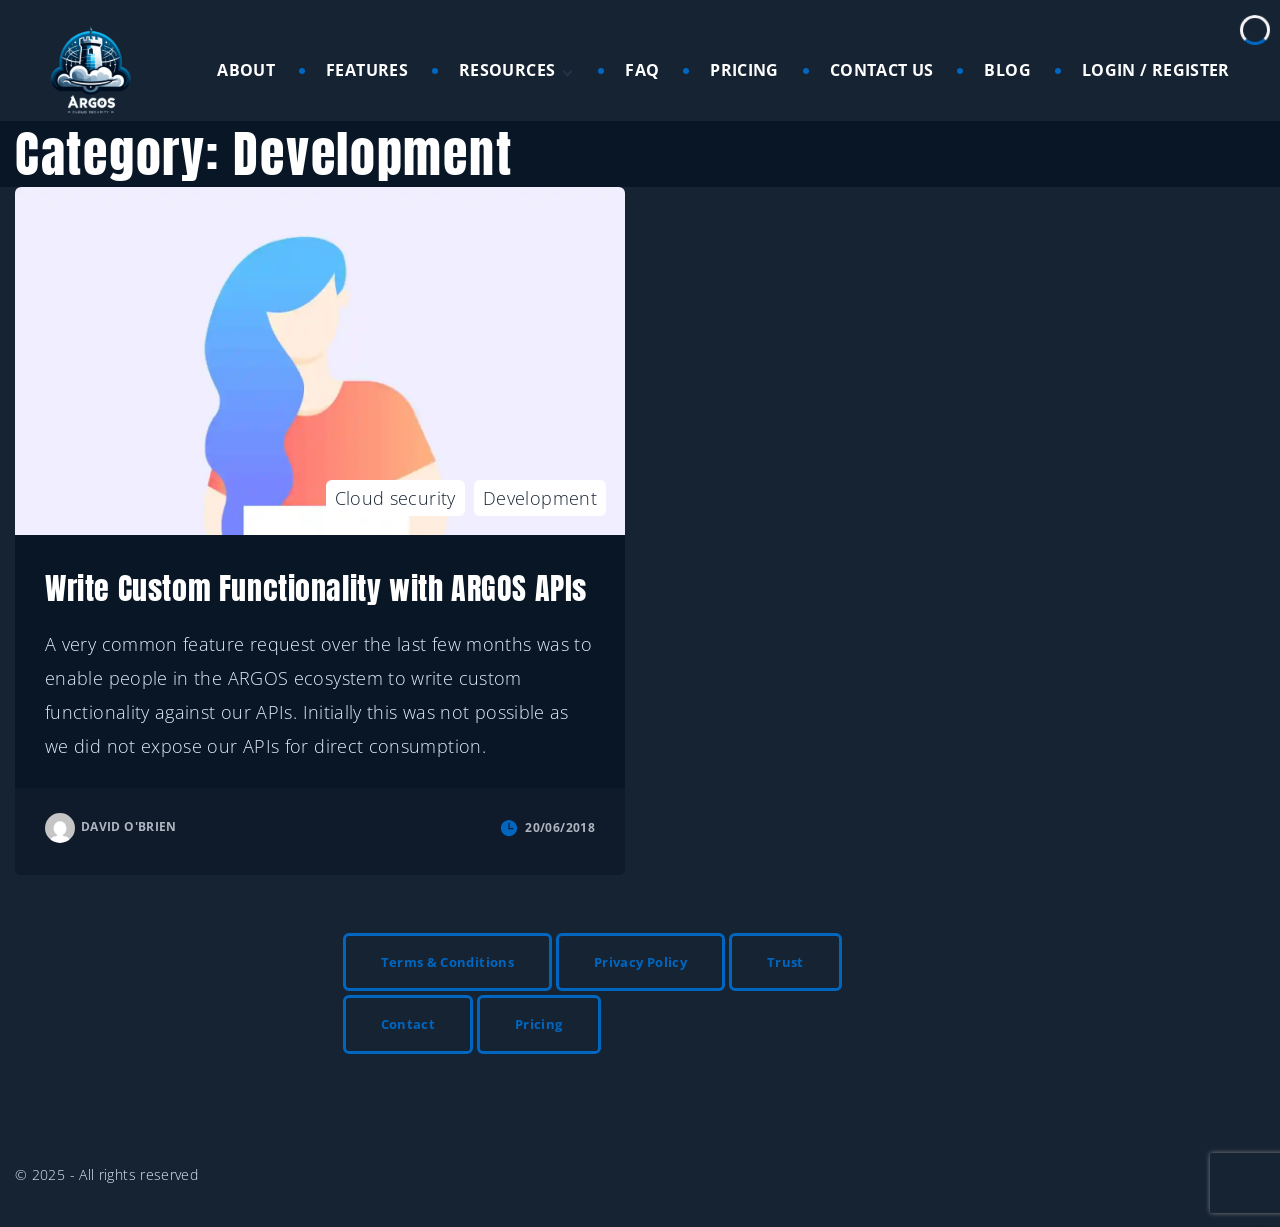 This screenshot has width=1280, height=1227. What do you see at coordinates (447, 962) in the screenshot?
I see `Terms & Conditions` at bounding box center [447, 962].